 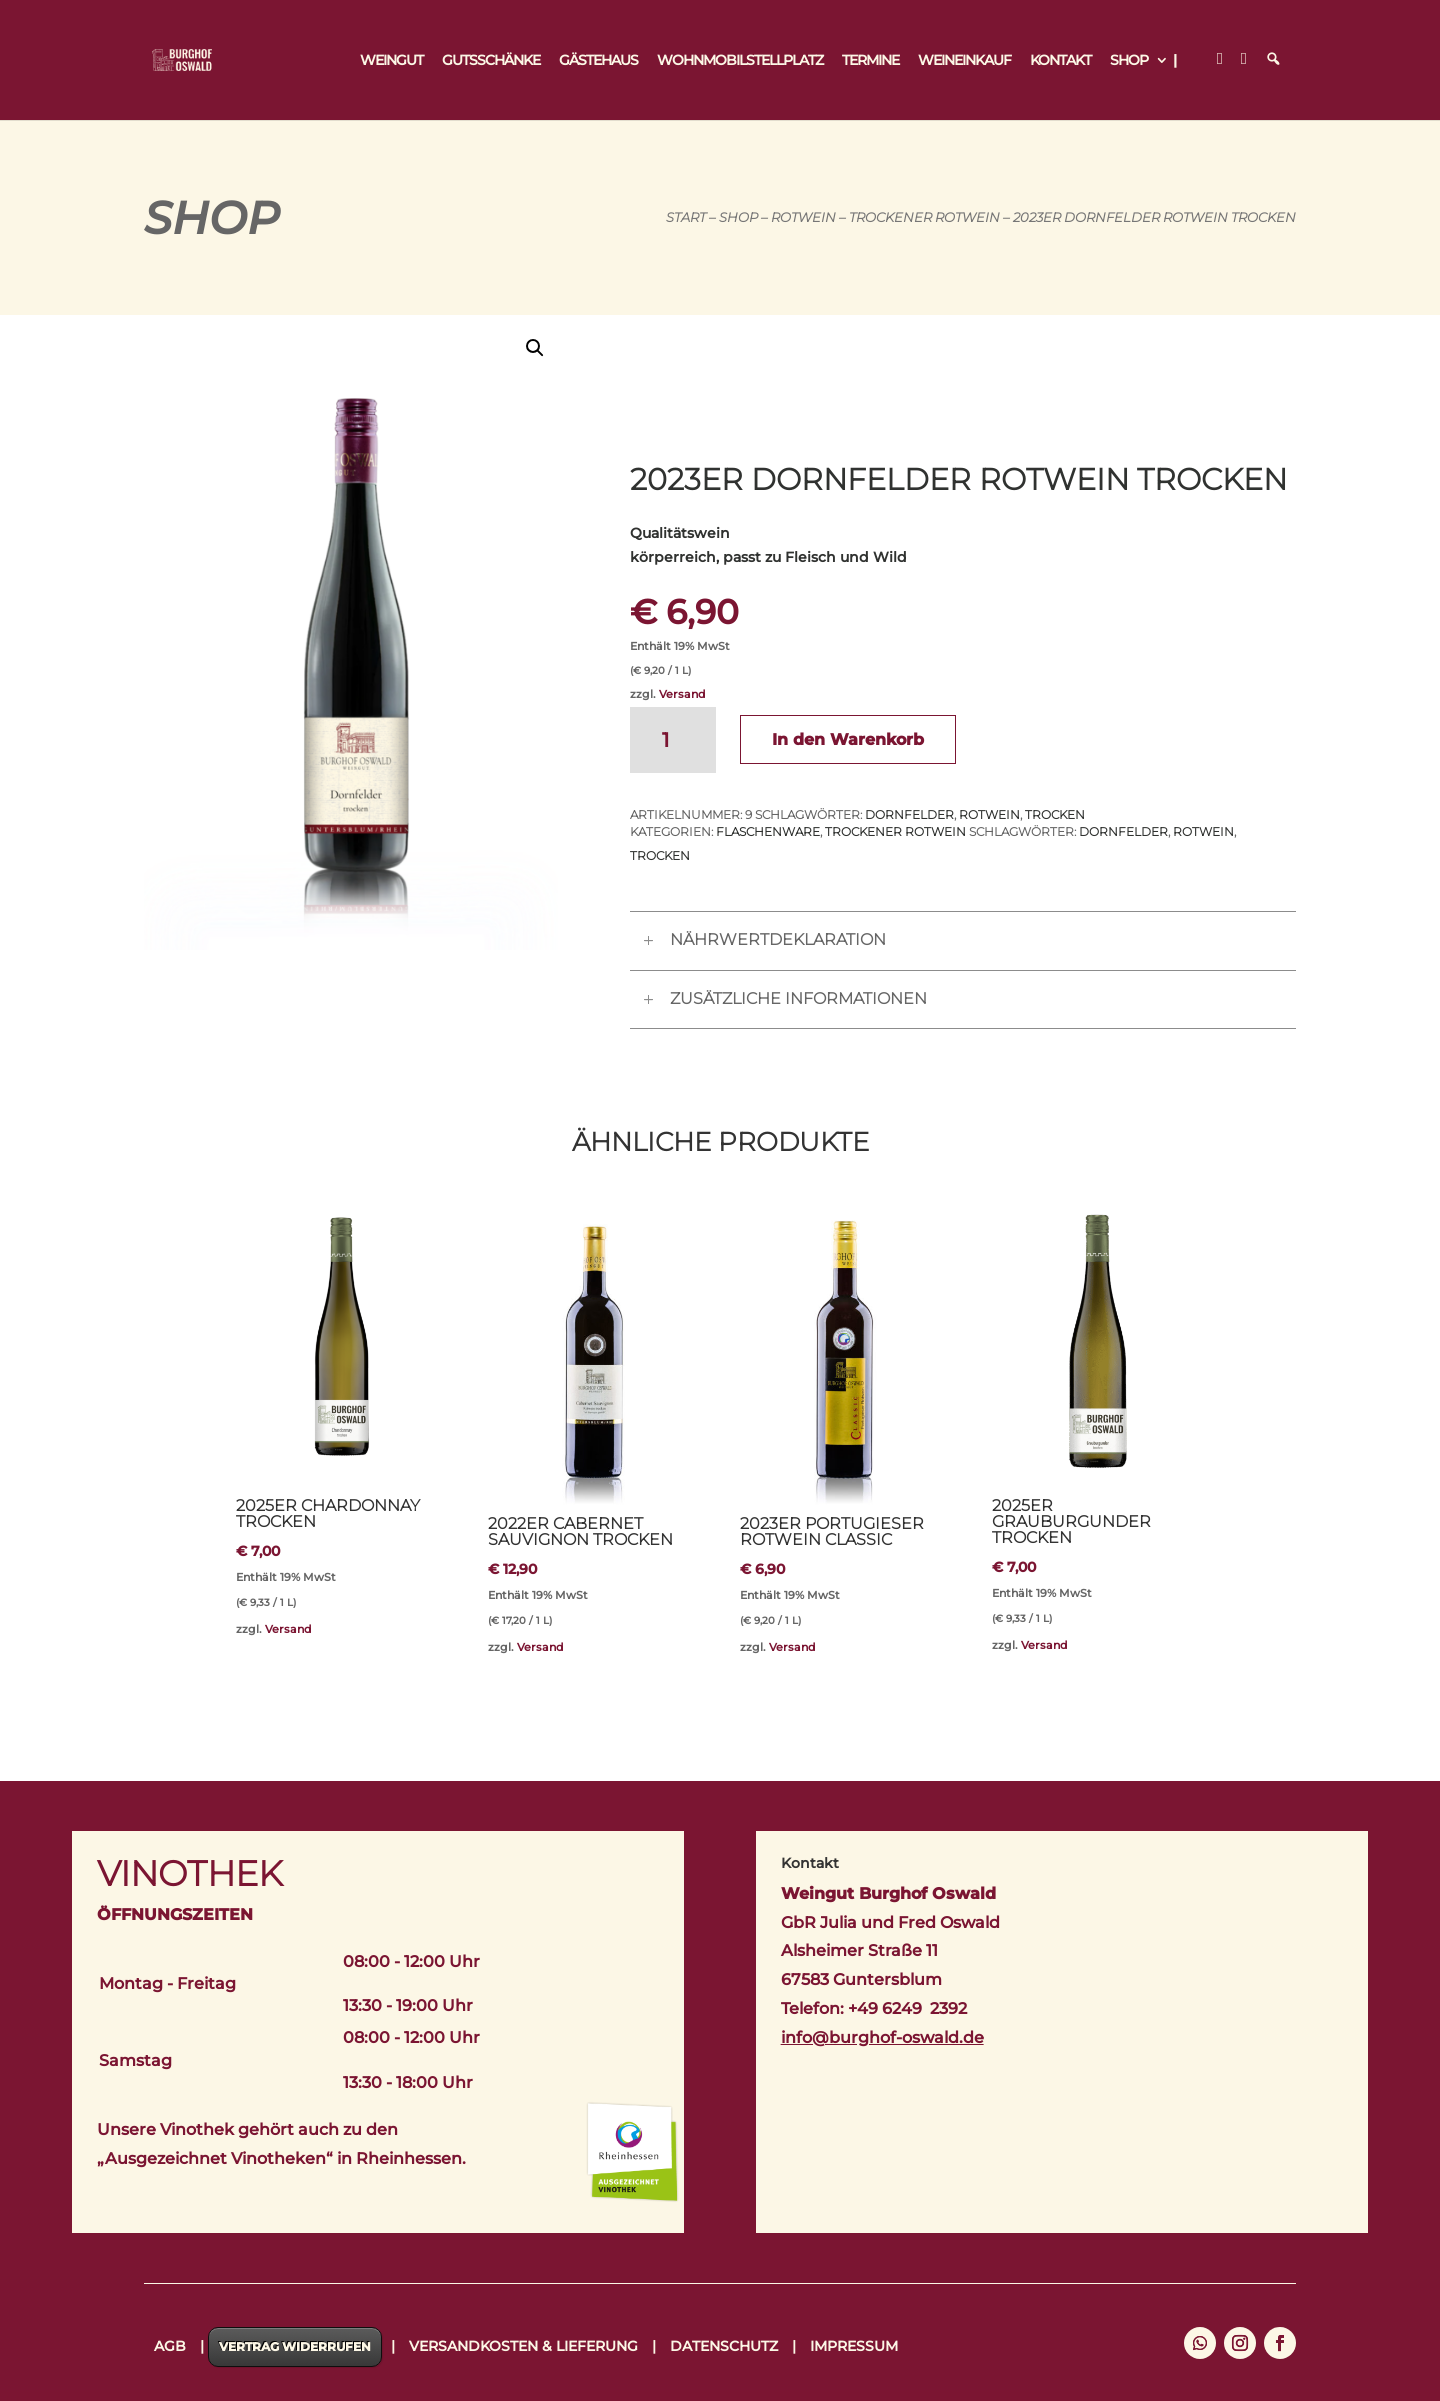 What do you see at coordinates (854, 2346) in the screenshot?
I see `Impressum` at bounding box center [854, 2346].